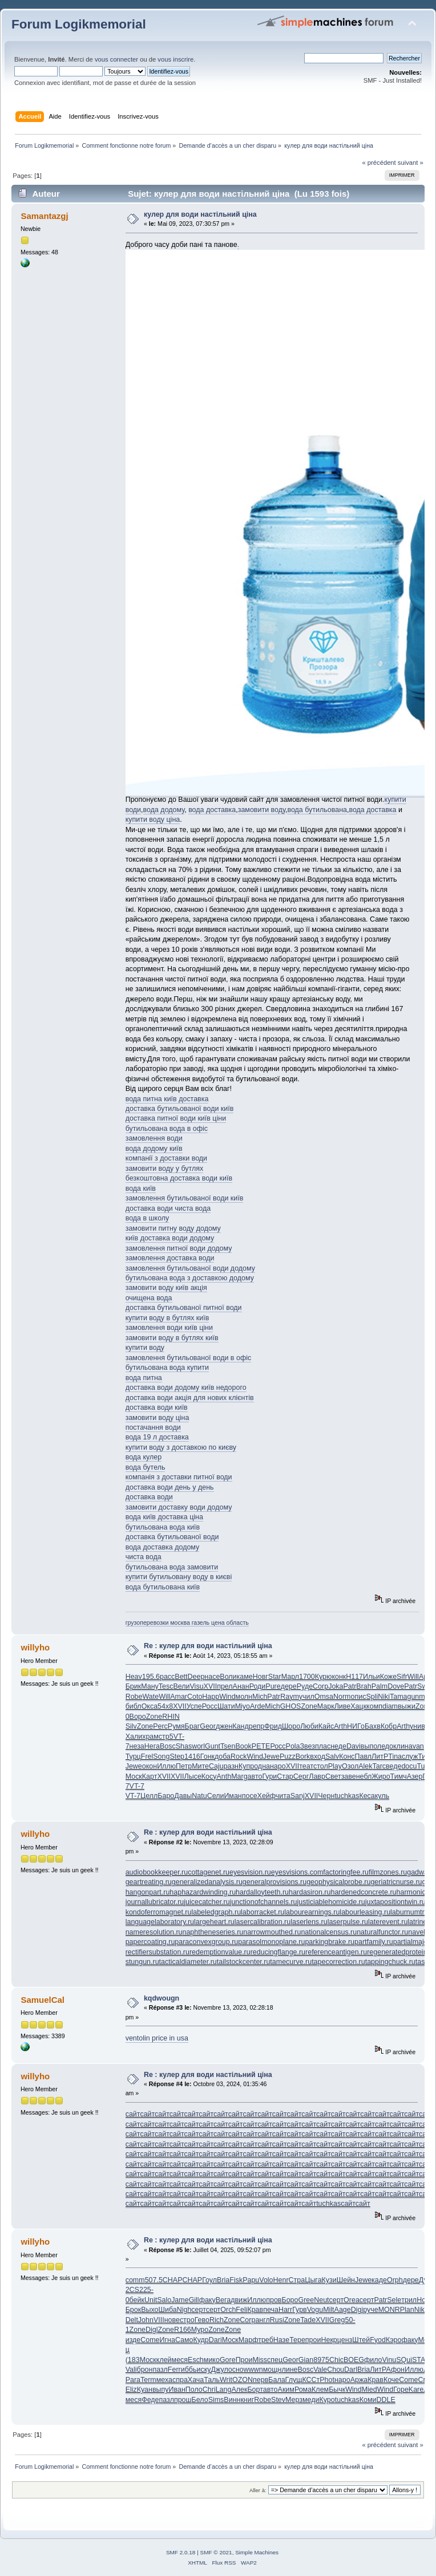  I want to click on вода кулер, so click(144, 1457).